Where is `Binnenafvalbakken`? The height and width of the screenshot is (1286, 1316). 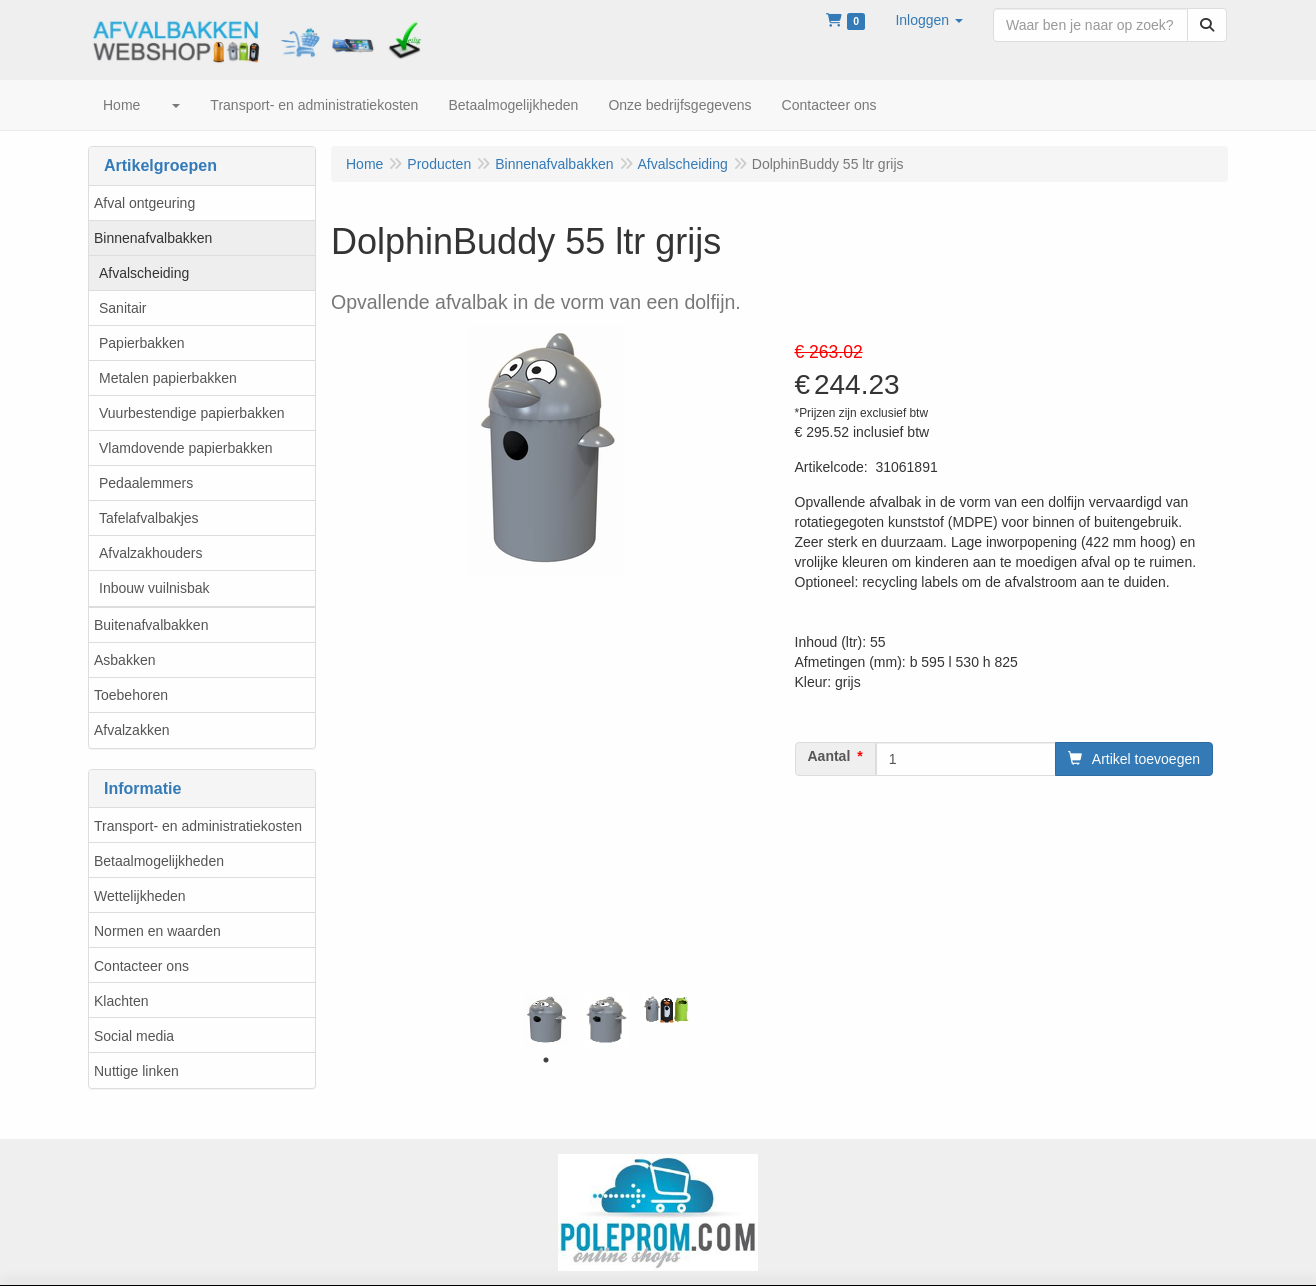 Binnenafvalbakken is located at coordinates (153, 238).